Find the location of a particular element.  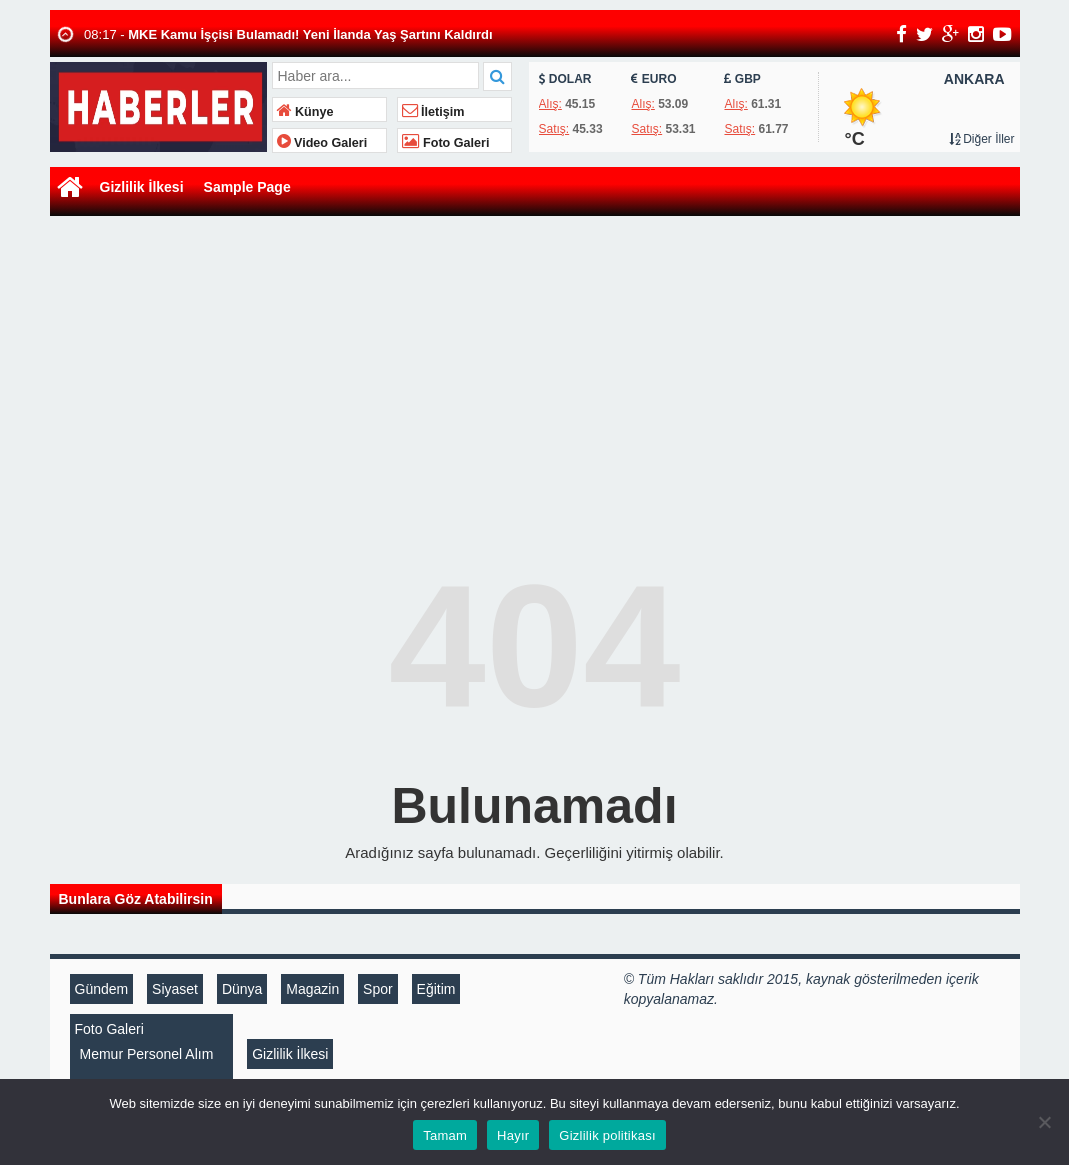

Diğer İller is located at coordinates (982, 139).